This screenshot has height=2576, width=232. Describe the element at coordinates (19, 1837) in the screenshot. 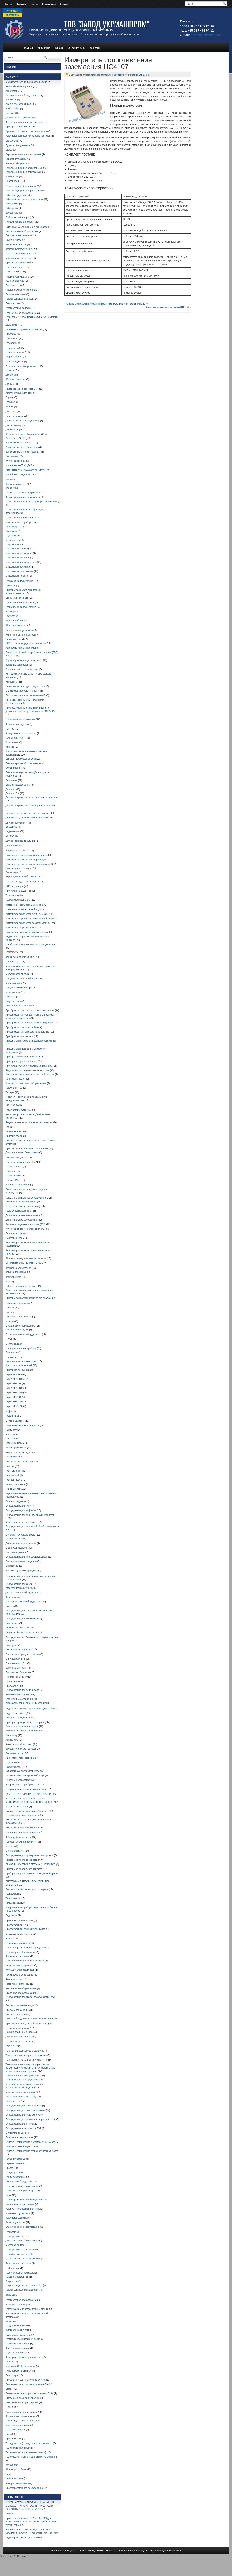

I see `Кабеледефектоискатели` at that location.